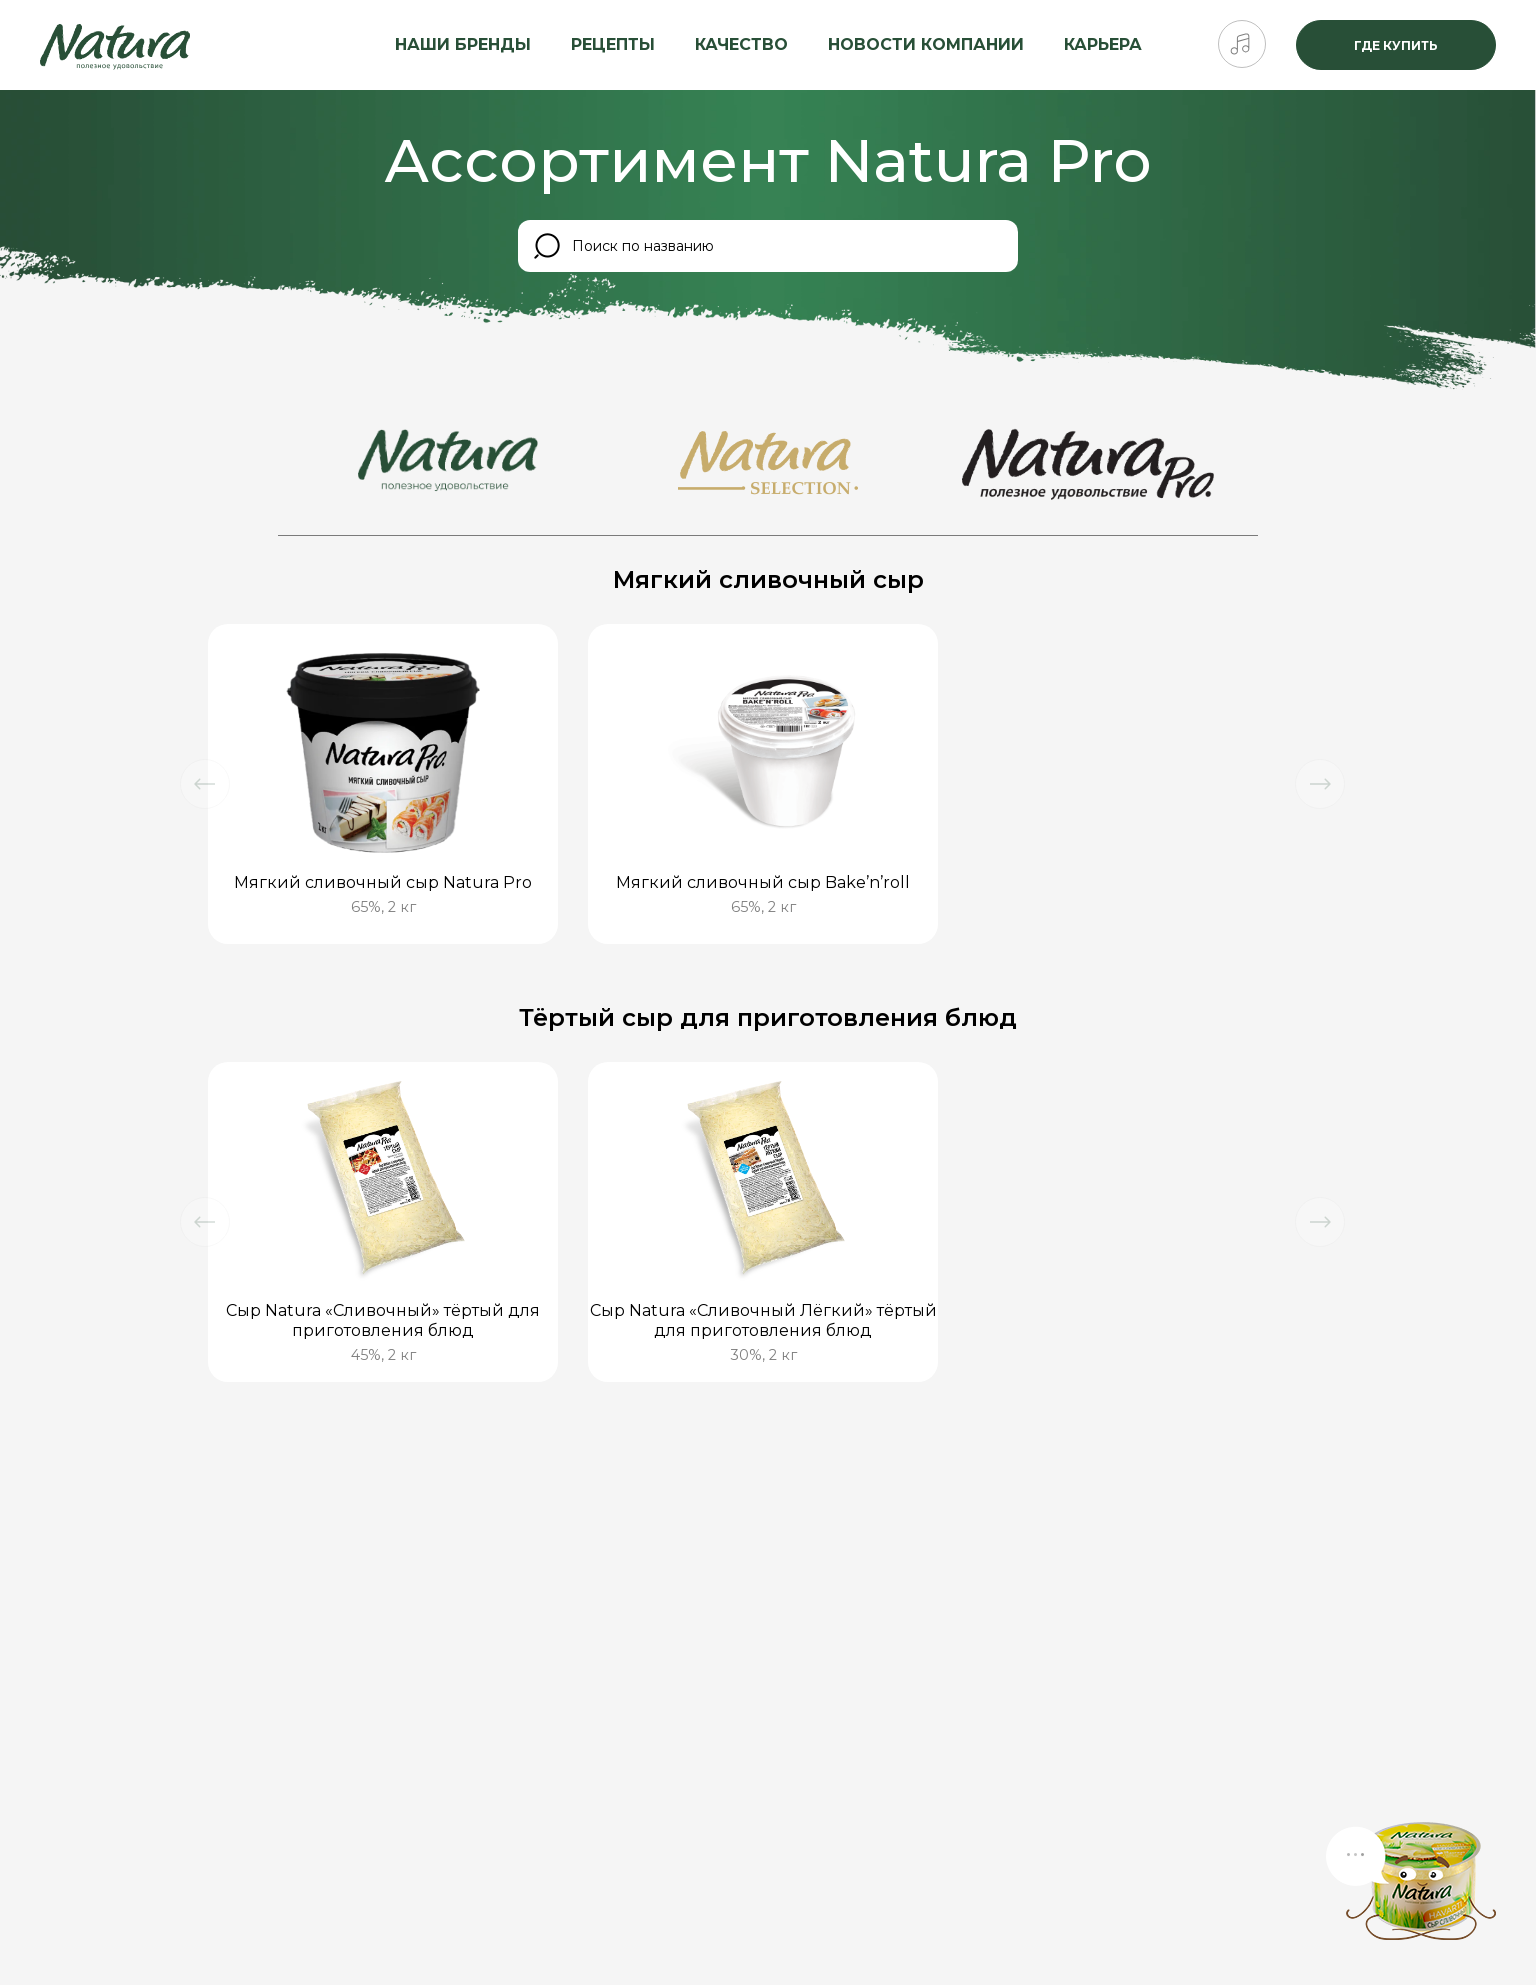 This screenshot has width=1536, height=1985. Describe the element at coordinates (926, 44) in the screenshot. I see `Новости компании` at that location.